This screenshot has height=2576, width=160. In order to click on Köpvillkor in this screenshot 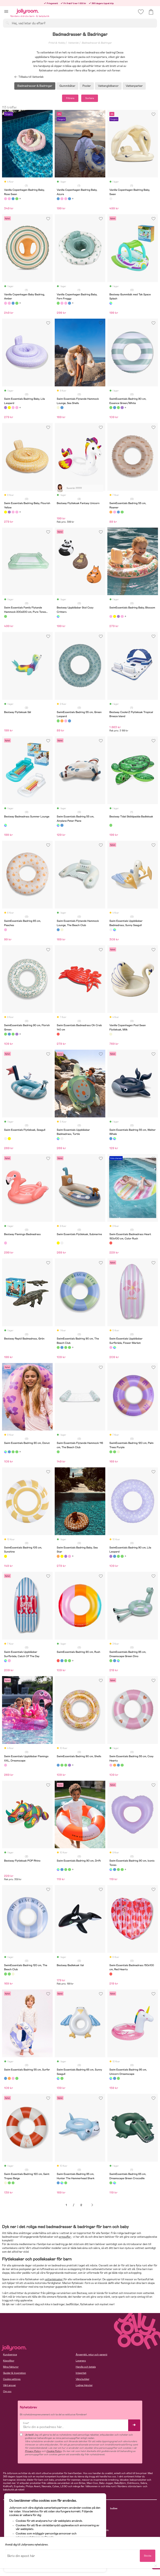, I will do `click(8, 2360)`.